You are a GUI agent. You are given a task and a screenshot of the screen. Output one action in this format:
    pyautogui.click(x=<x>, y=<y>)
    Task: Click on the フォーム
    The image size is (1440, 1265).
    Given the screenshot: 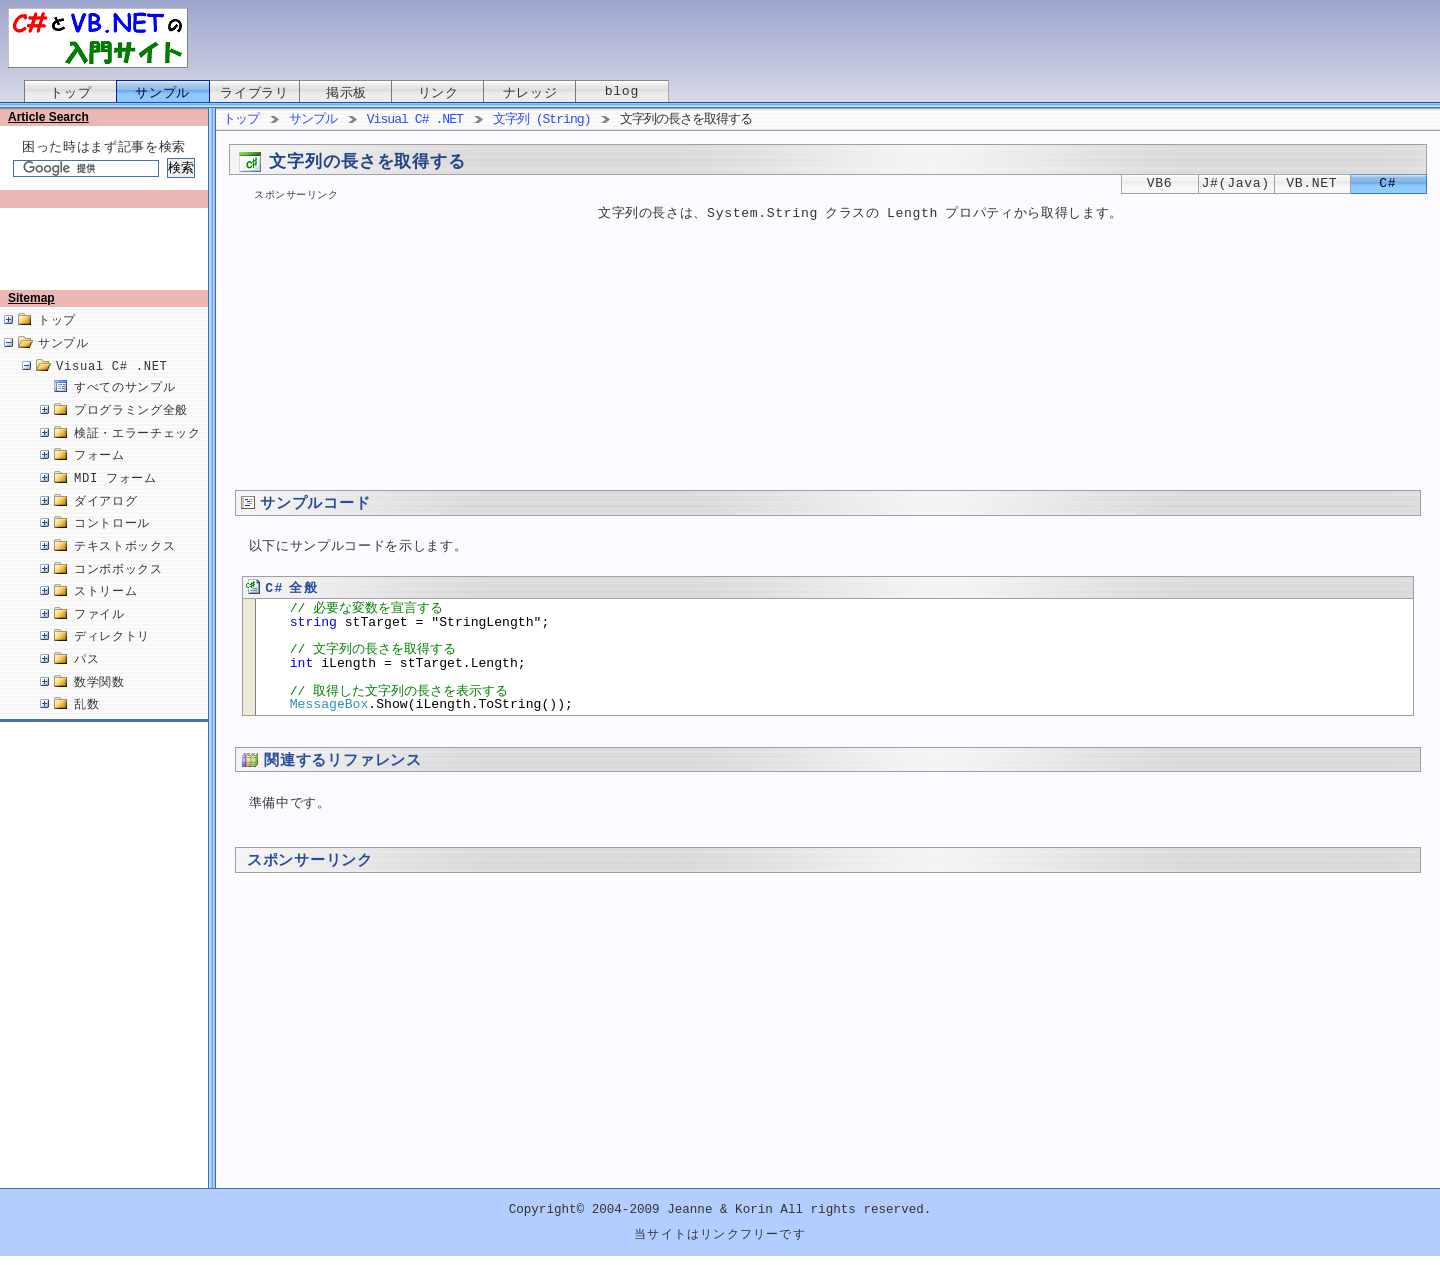 What is the action you would take?
    pyautogui.click(x=99, y=476)
    